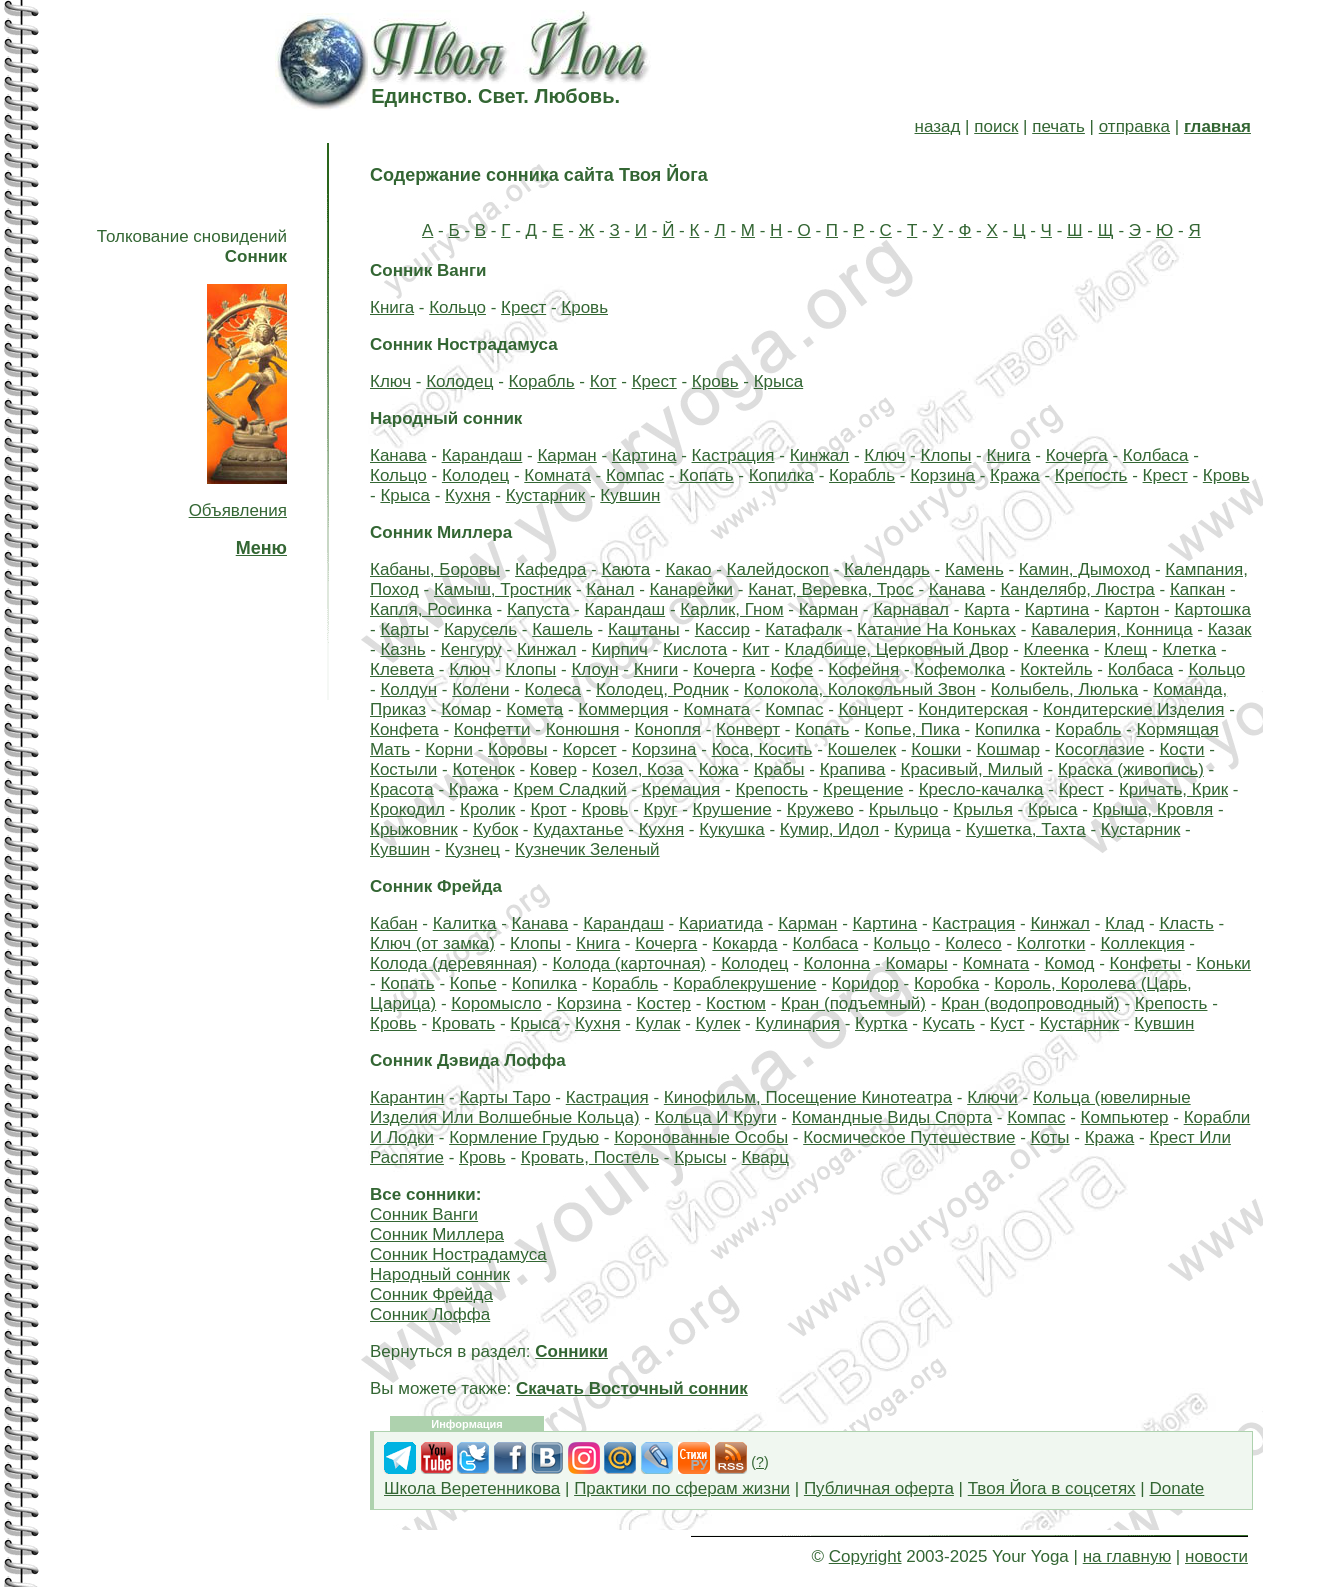 This screenshot has width=1321, height=1587. What do you see at coordinates (1131, 769) in the screenshot?
I see `Краска (живопись)` at bounding box center [1131, 769].